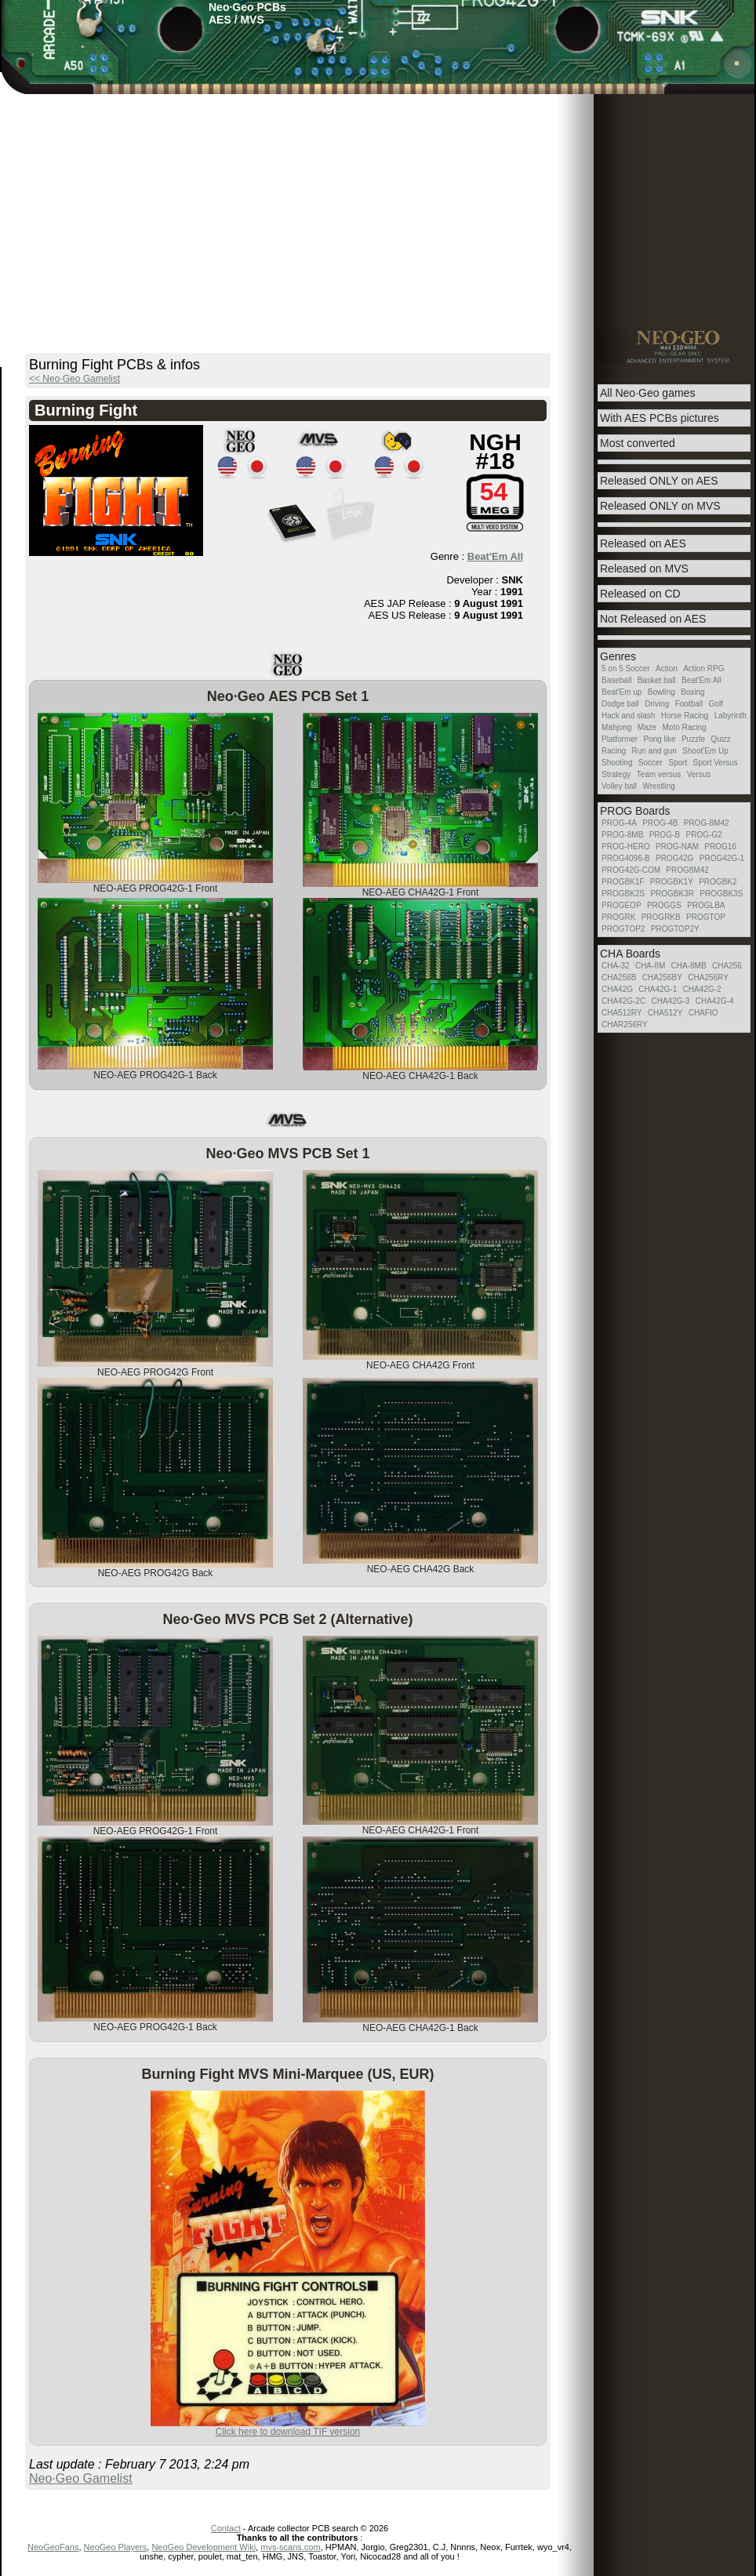 The image size is (756, 2576). What do you see at coordinates (378, 212) in the screenshot?
I see `[Advertisement]` at bounding box center [378, 212].